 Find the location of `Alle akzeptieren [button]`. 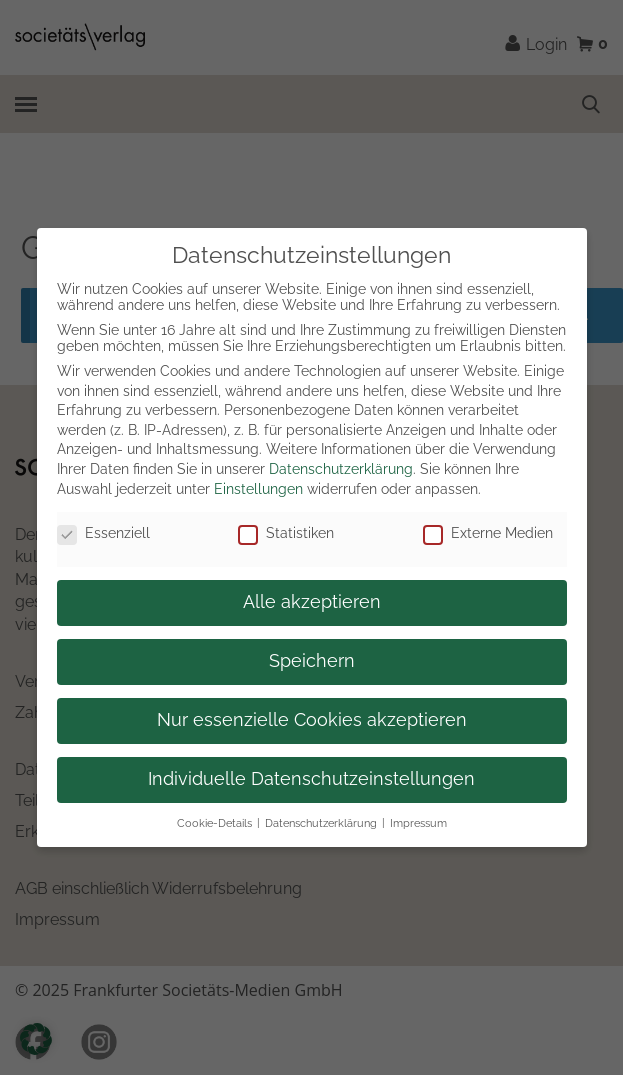

Alle akzeptieren [button] is located at coordinates (312, 602).